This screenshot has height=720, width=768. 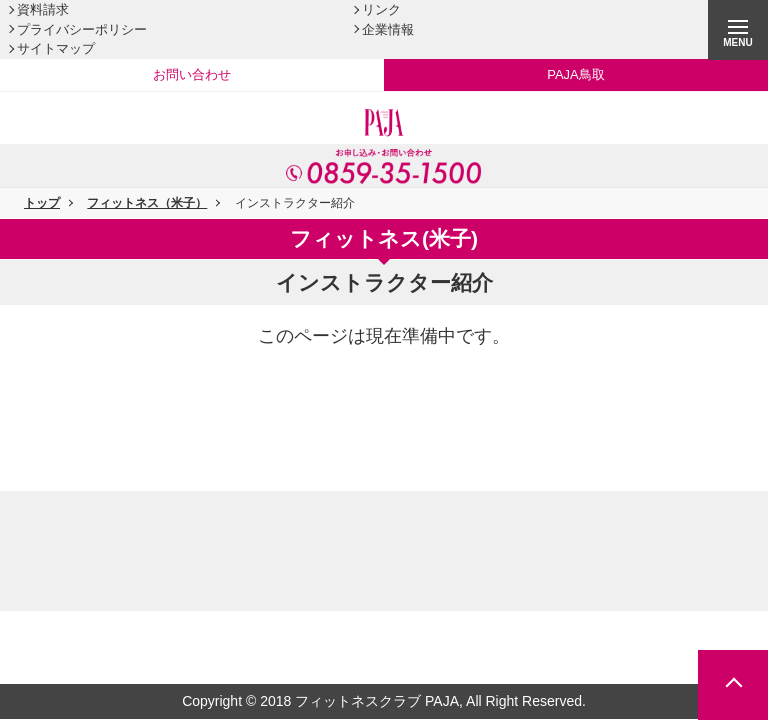 I want to click on お問い合わせ, so click(x=192, y=74).